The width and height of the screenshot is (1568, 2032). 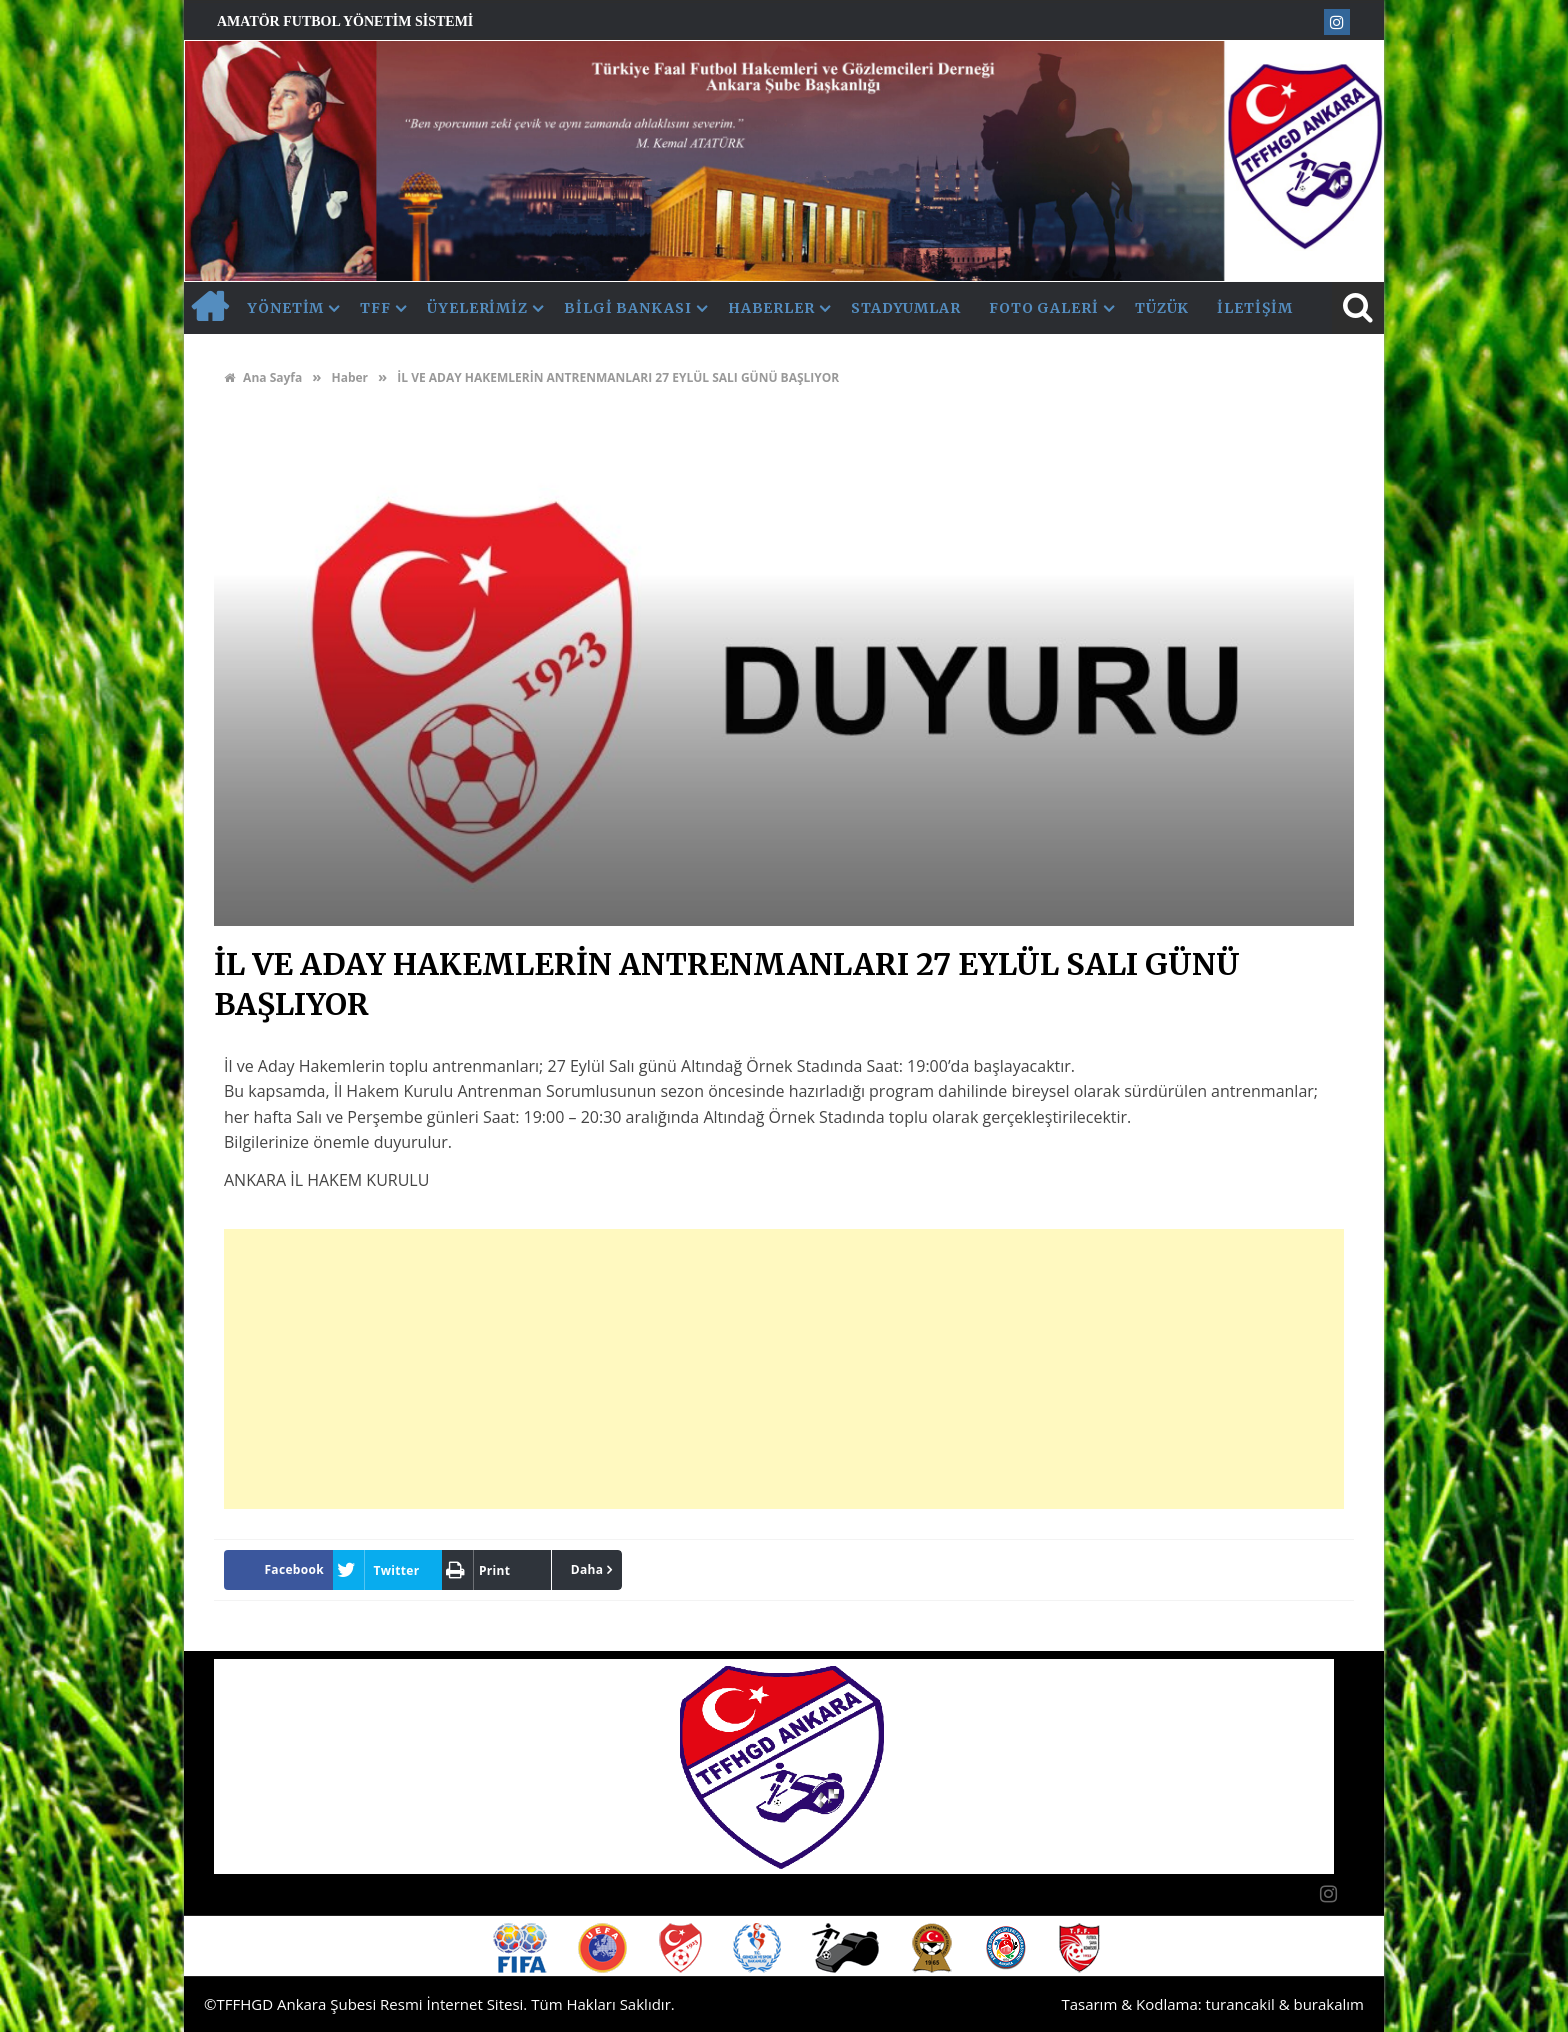 What do you see at coordinates (628, 308) in the screenshot?
I see `Bilgi Bankası` at bounding box center [628, 308].